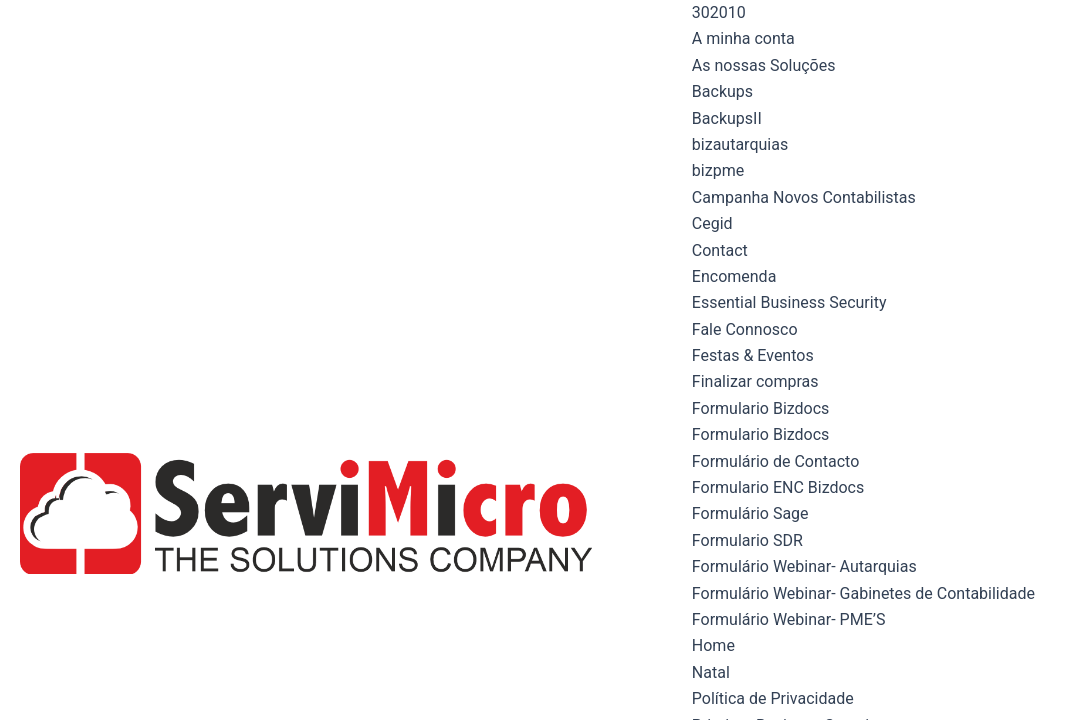 The image size is (1071, 720). Describe the element at coordinates (712, 223) in the screenshot. I see `Cegid` at that location.